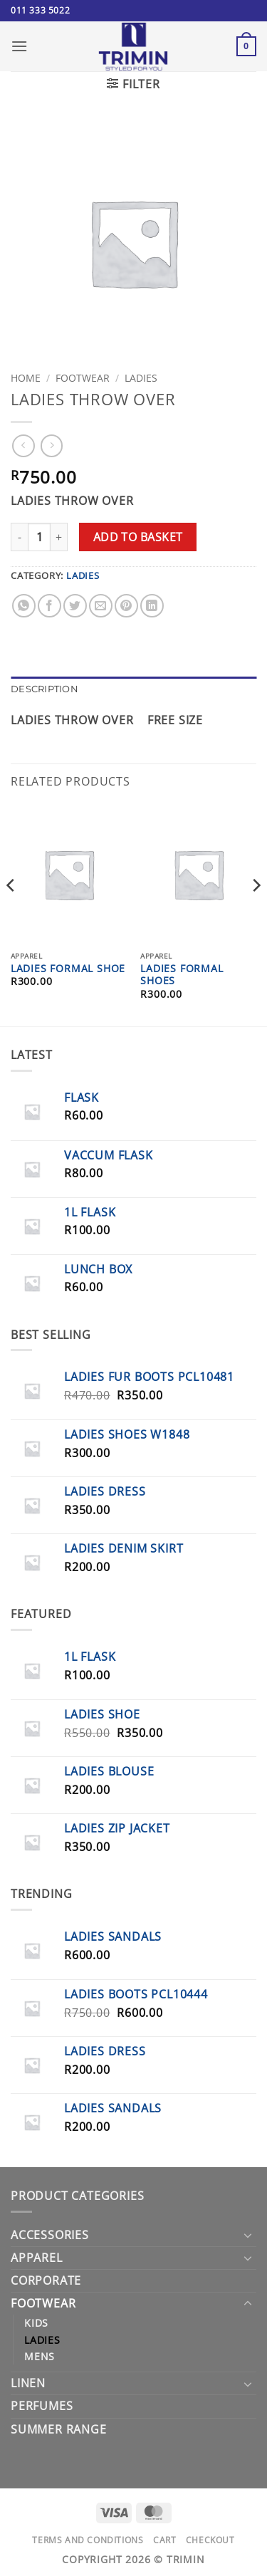 This screenshot has height=2576, width=267. I want to click on [Share on Facebook], so click(49, 605).